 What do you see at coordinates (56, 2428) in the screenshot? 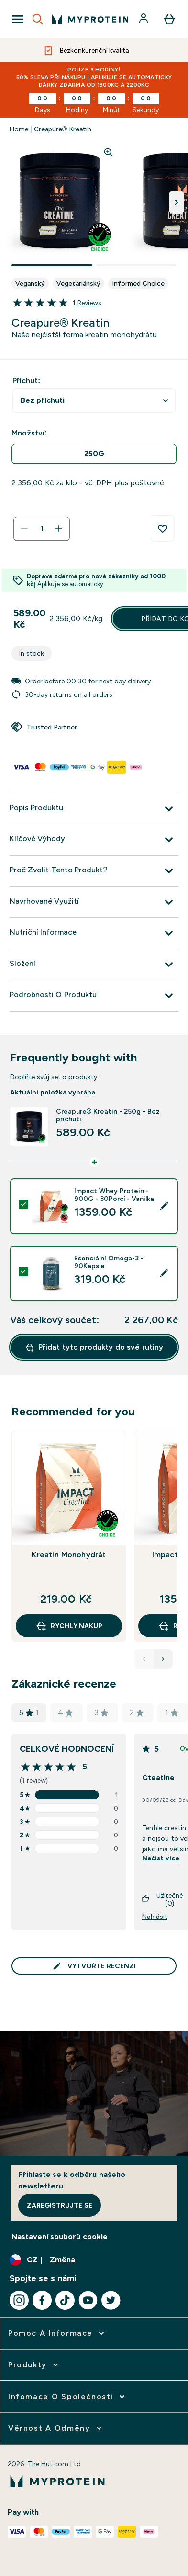
I see `[rozbalit Věrnost a odměny]` at bounding box center [56, 2428].